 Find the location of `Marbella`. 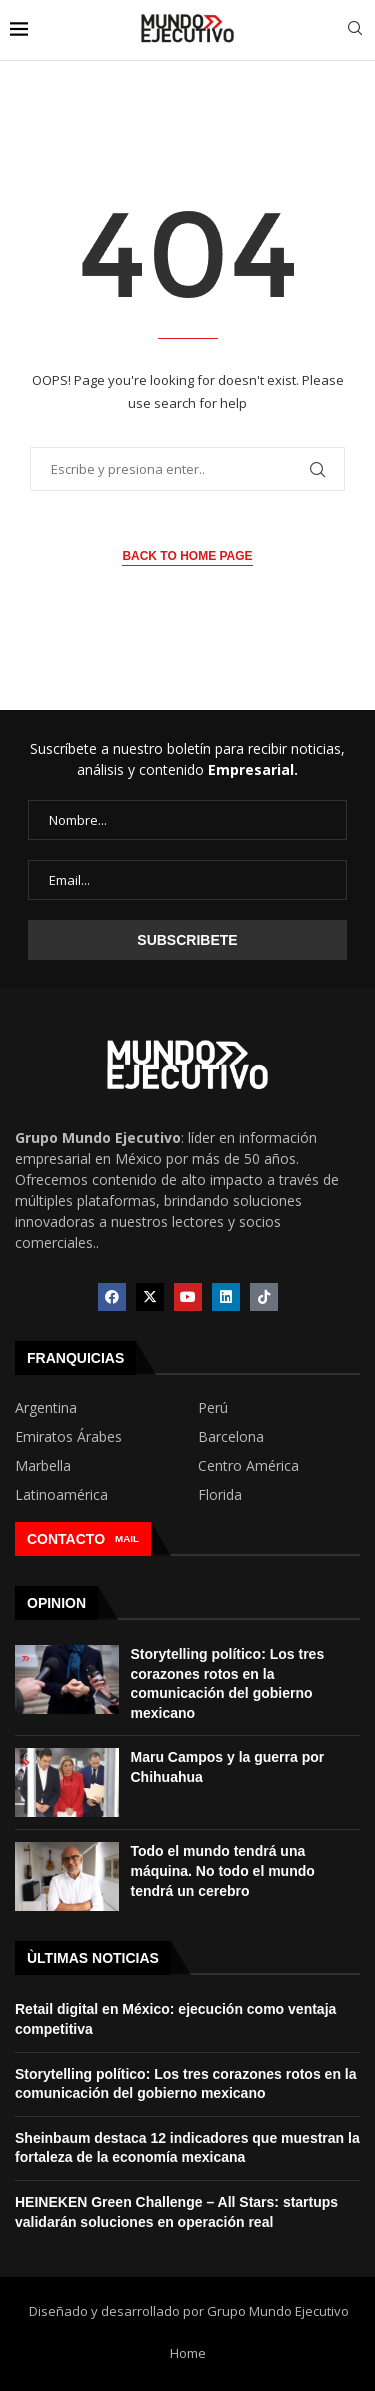

Marbella is located at coordinates (43, 1466).